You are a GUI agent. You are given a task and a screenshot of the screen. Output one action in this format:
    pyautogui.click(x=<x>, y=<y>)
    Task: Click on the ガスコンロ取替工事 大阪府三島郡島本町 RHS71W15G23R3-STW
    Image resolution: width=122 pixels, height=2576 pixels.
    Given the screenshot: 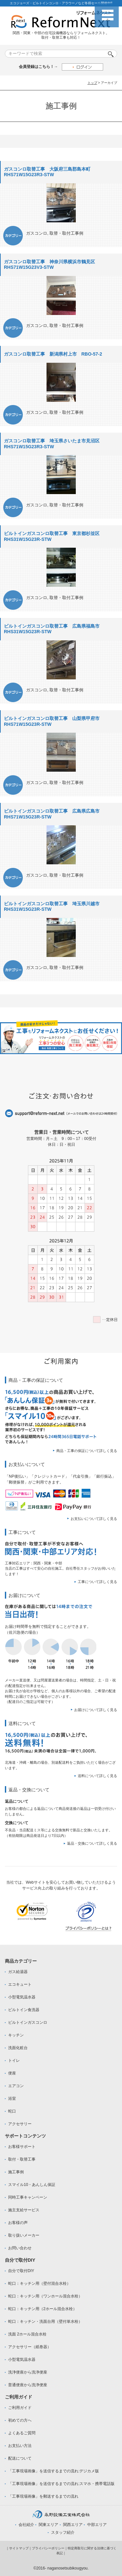 What is the action you would take?
    pyautogui.click(x=49, y=171)
    